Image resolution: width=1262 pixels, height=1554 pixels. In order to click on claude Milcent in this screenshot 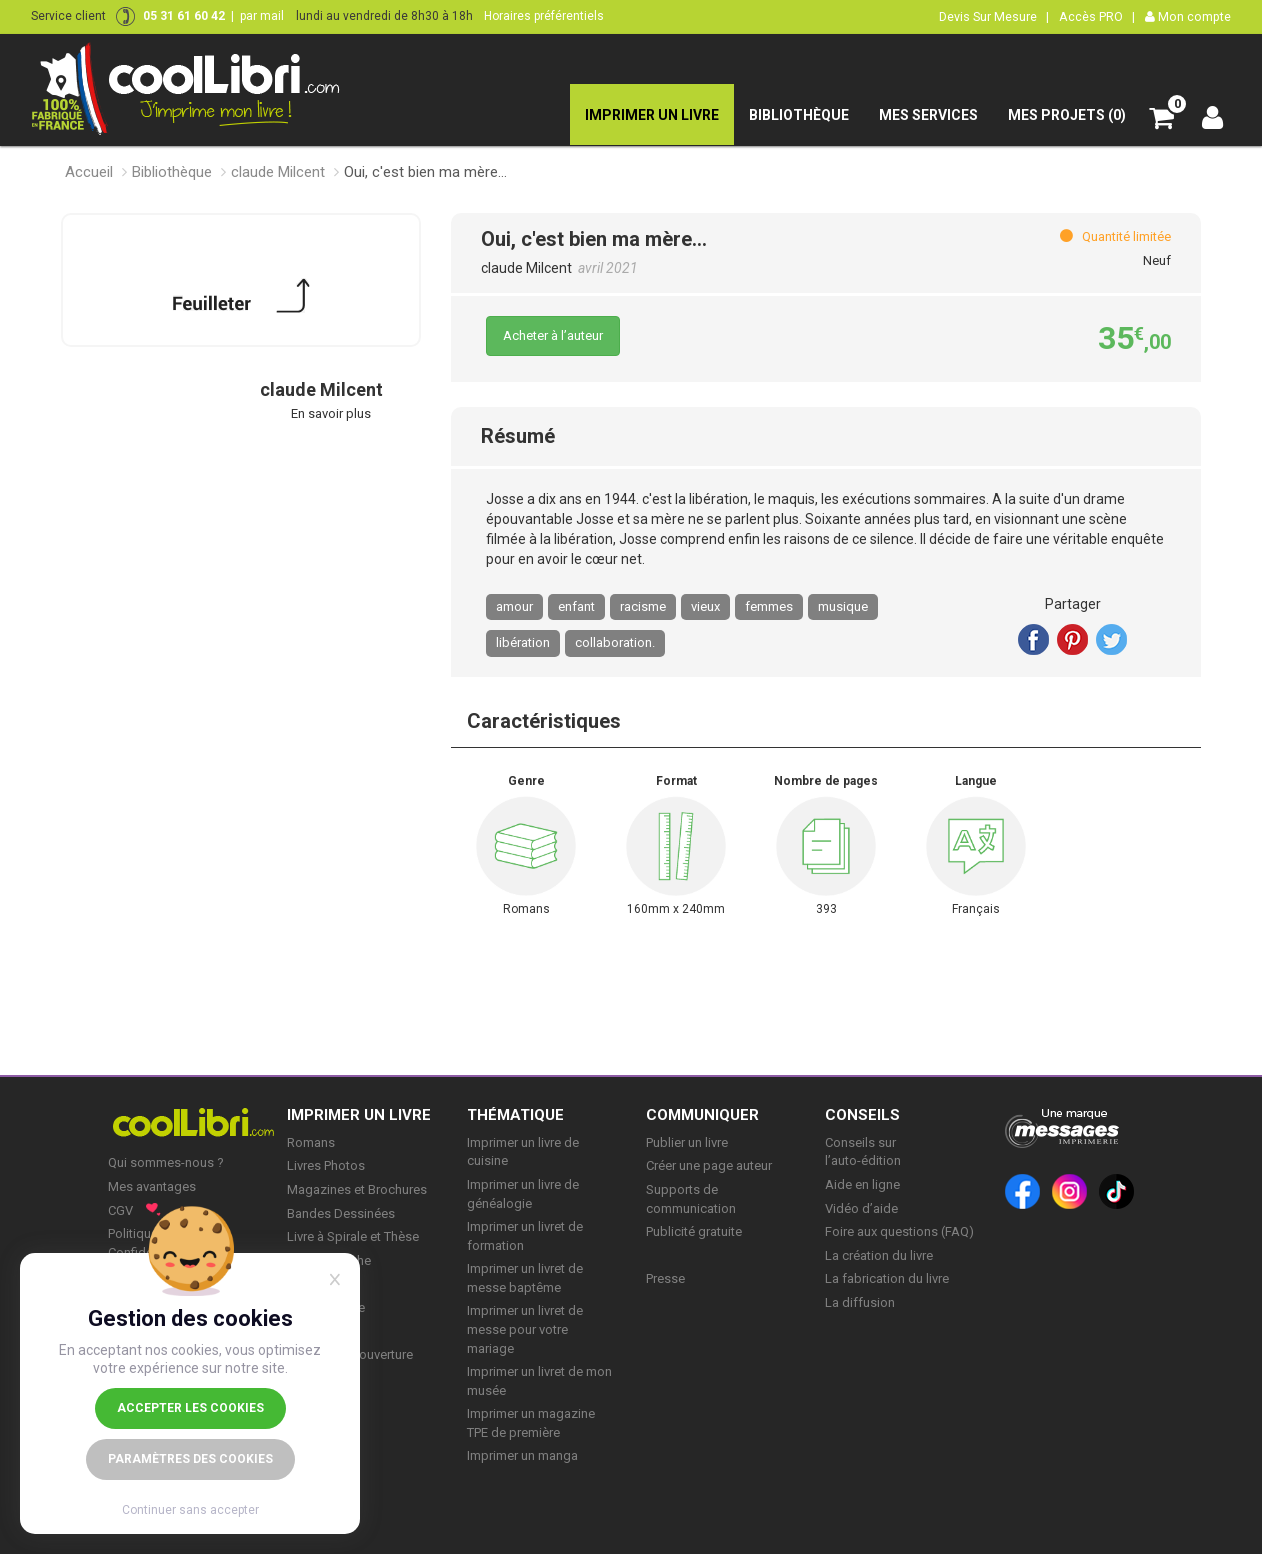, I will do `click(278, 172)`.